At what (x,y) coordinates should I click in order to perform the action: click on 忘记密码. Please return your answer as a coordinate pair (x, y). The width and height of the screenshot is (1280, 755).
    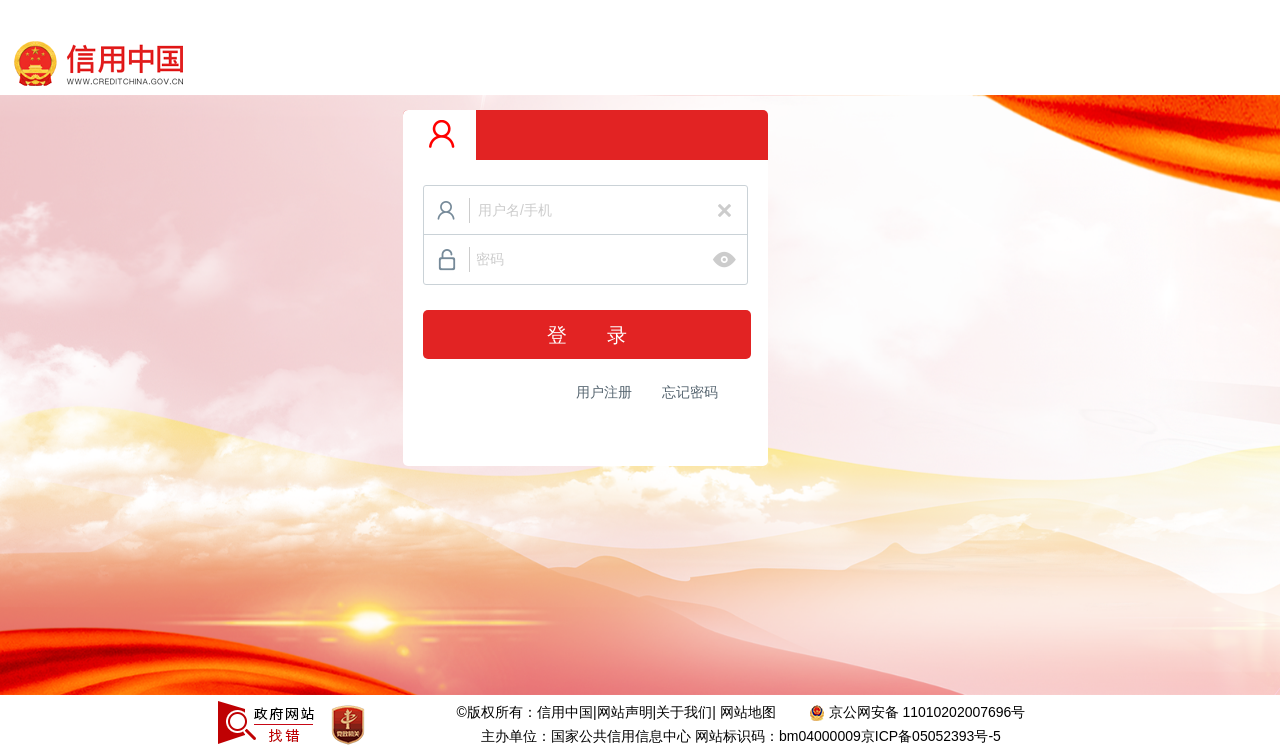
    Looking at the image, I should click on (690, 392).